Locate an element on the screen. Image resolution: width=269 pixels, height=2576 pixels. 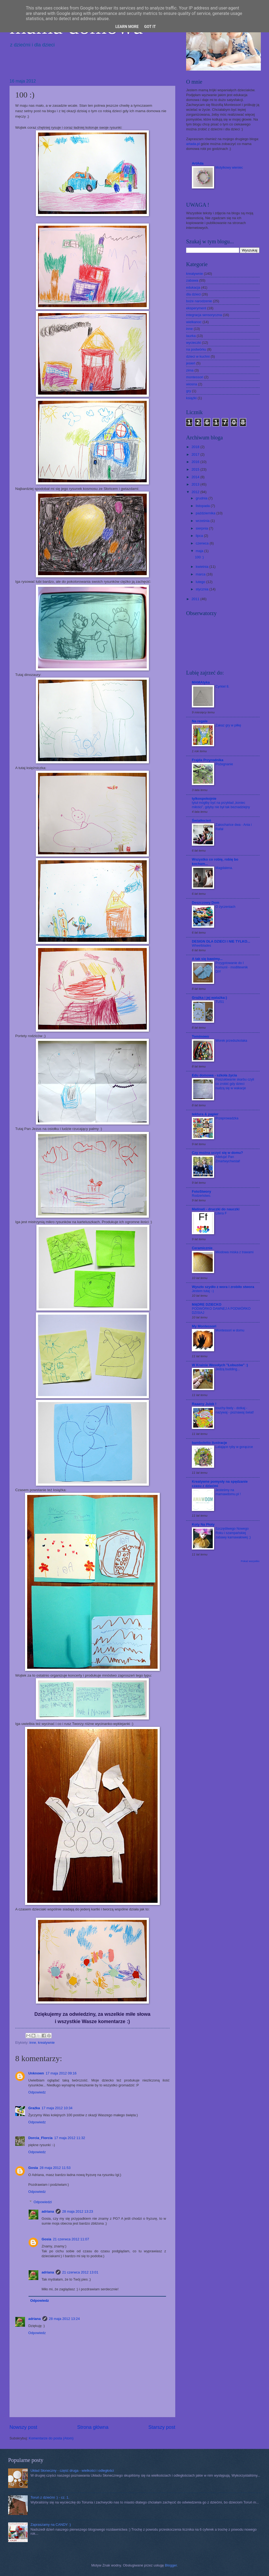
Deszczowy Dom is located at coordinates (205, 902).